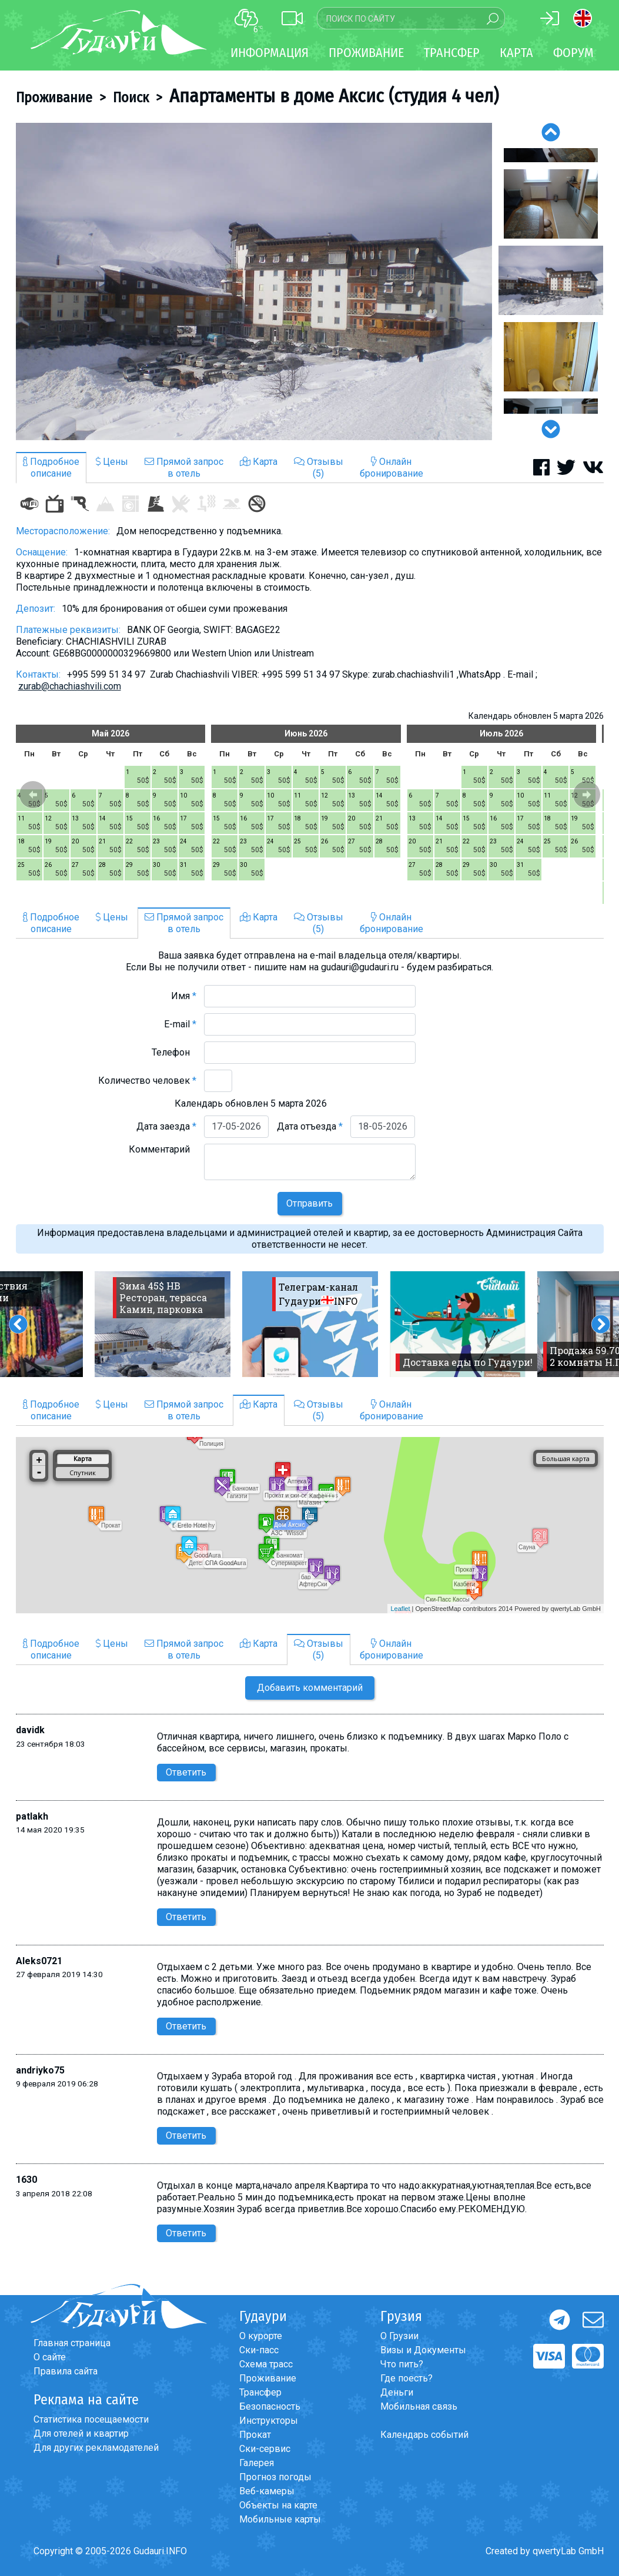 This screenshot has width=619, height=2576. I want to click on Статистика посещаемости, so click(91, 2419).